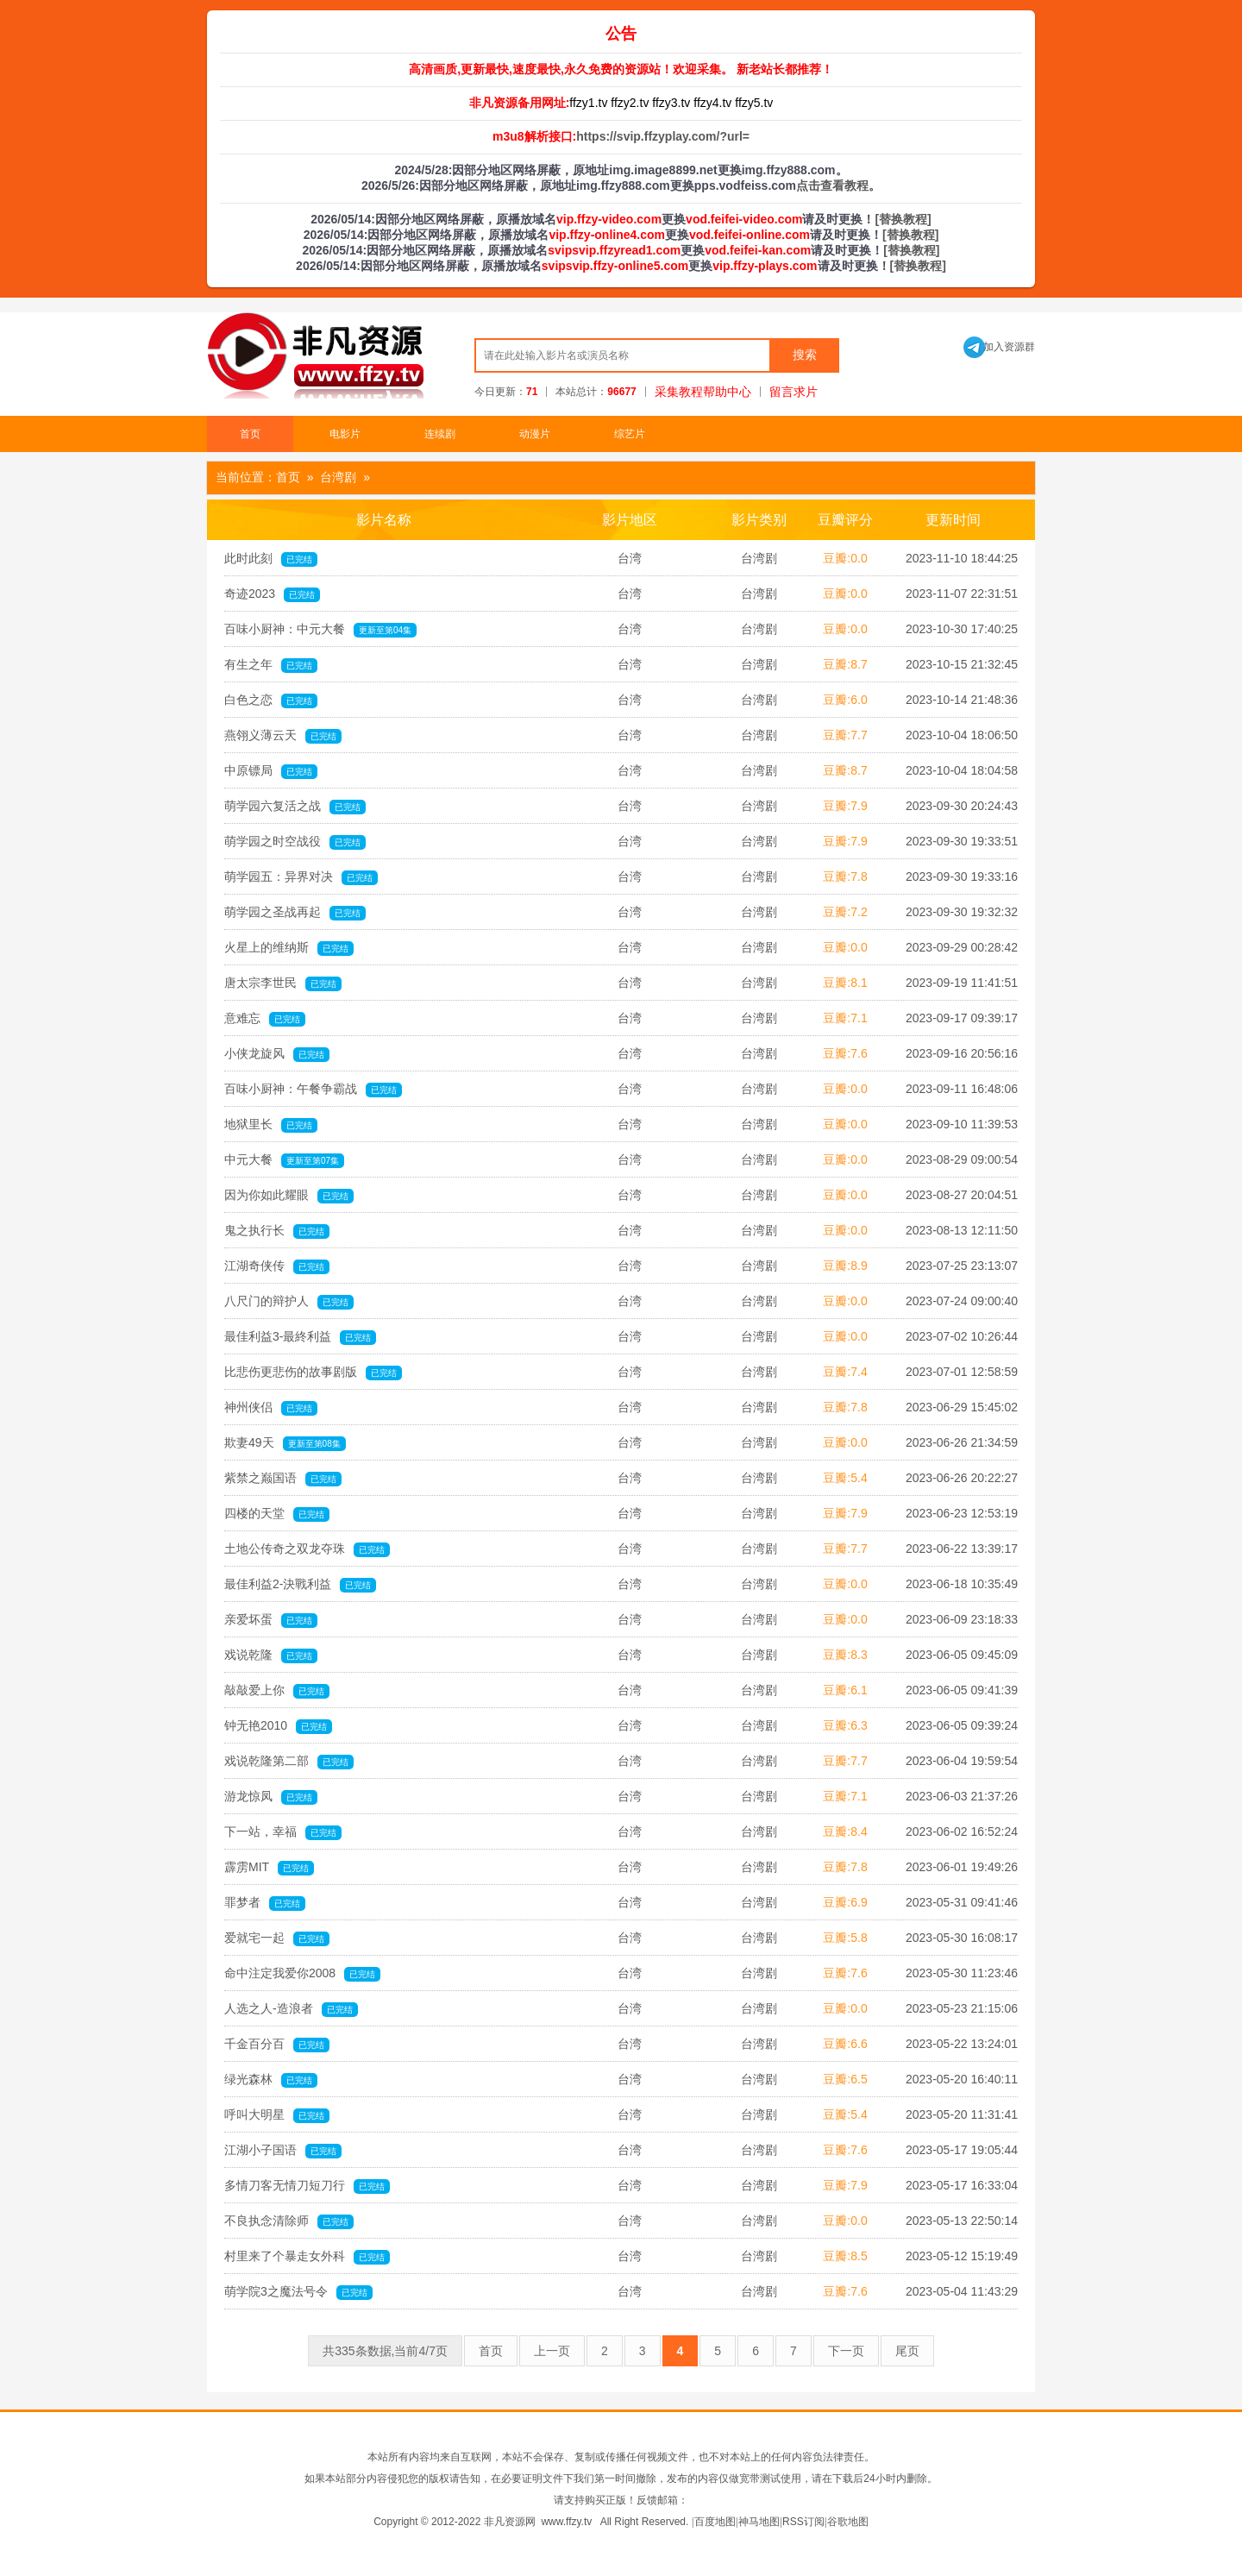 The height and width of the screenshot is (2576, 1242). What do you see at coordinates (269, 1867) in the screenshot?
I see `霹雳MIT` at bounding box center [269, 1867].